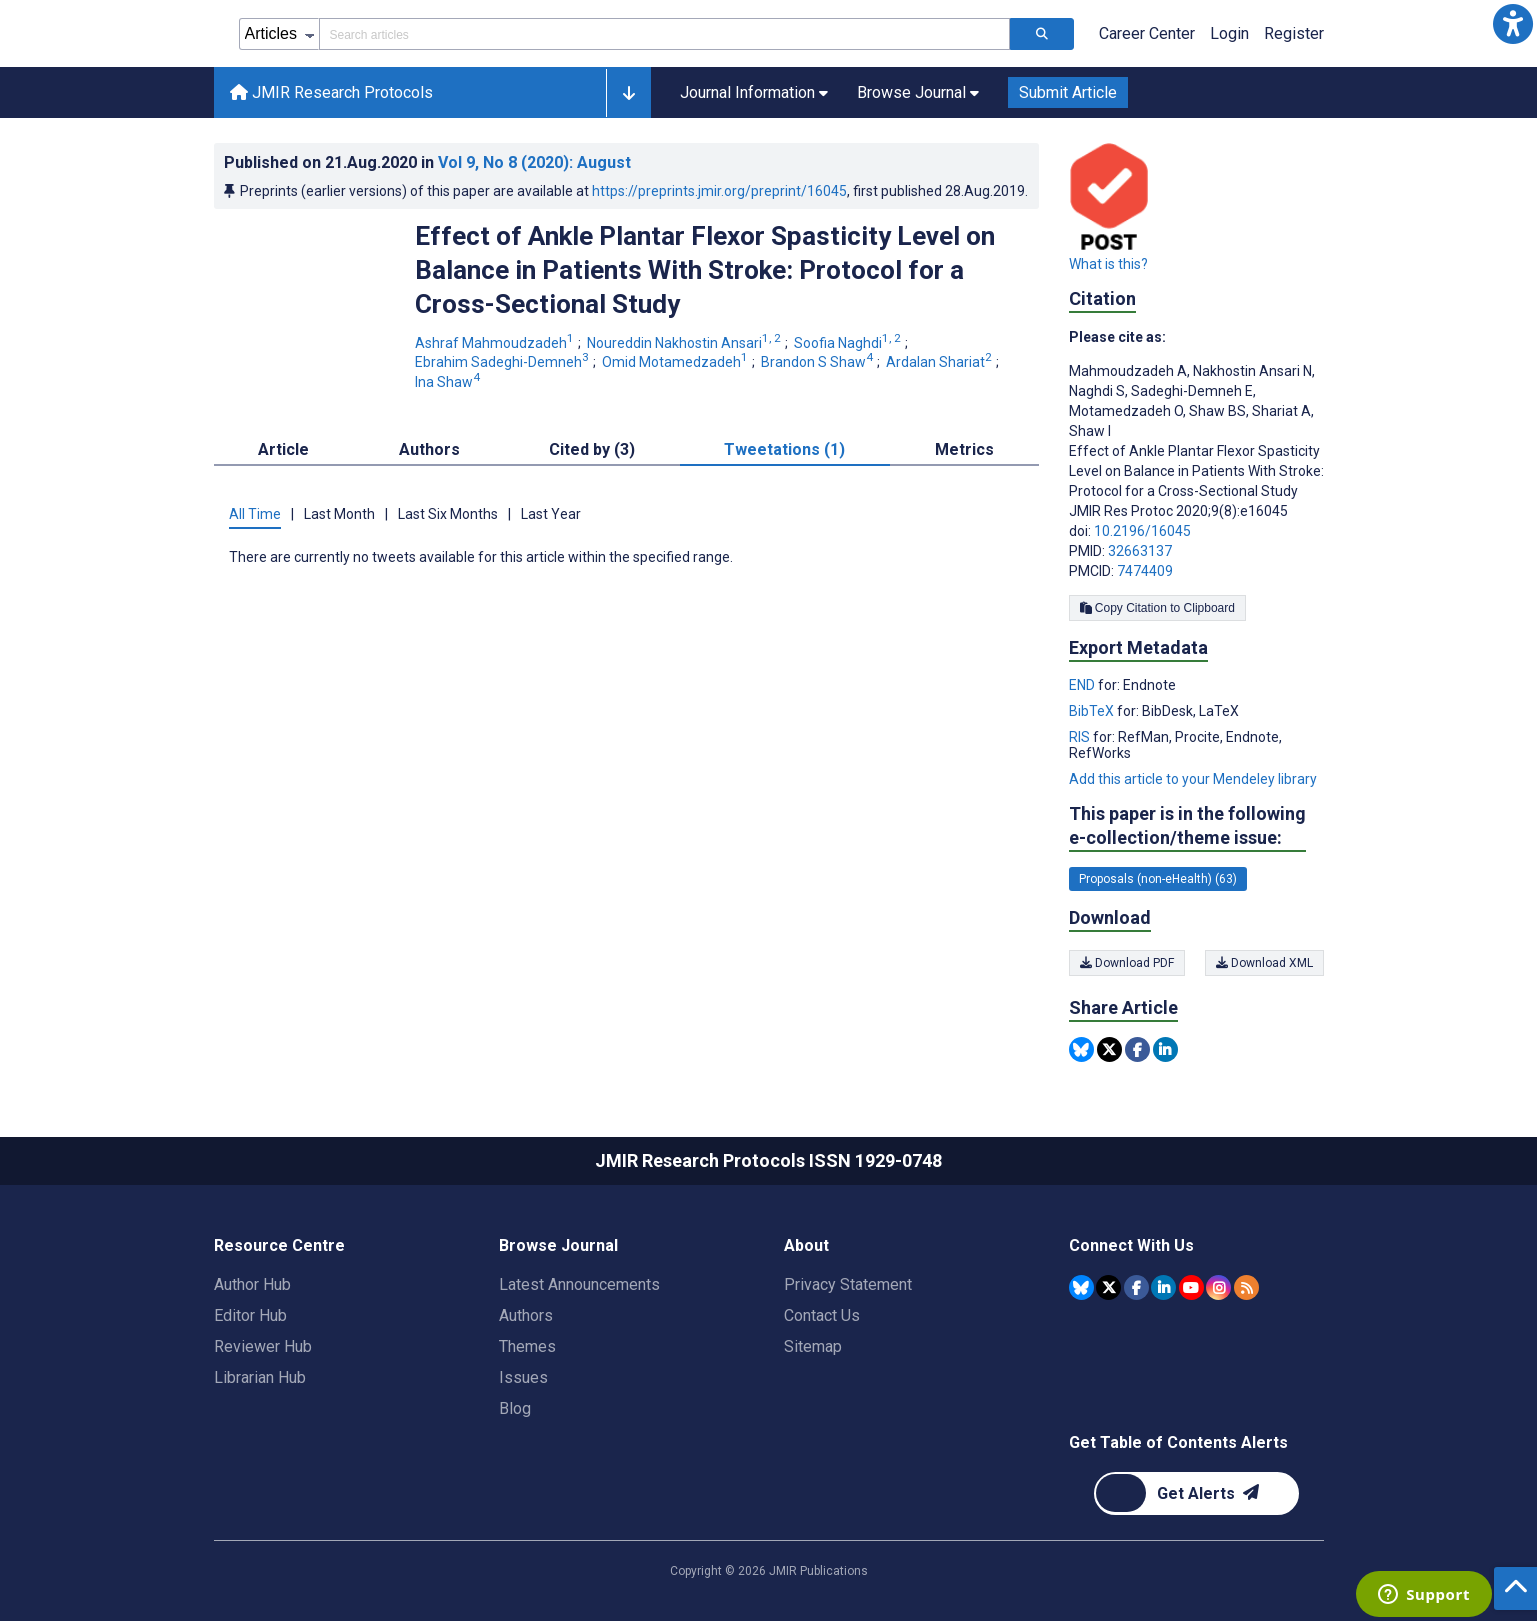 The image size is (1537, 1621). What do you see at coordinates (1109, 1049) in the screenshot?
I see `[Share this item on Twitter]` at bounding box center [1109, 1049].